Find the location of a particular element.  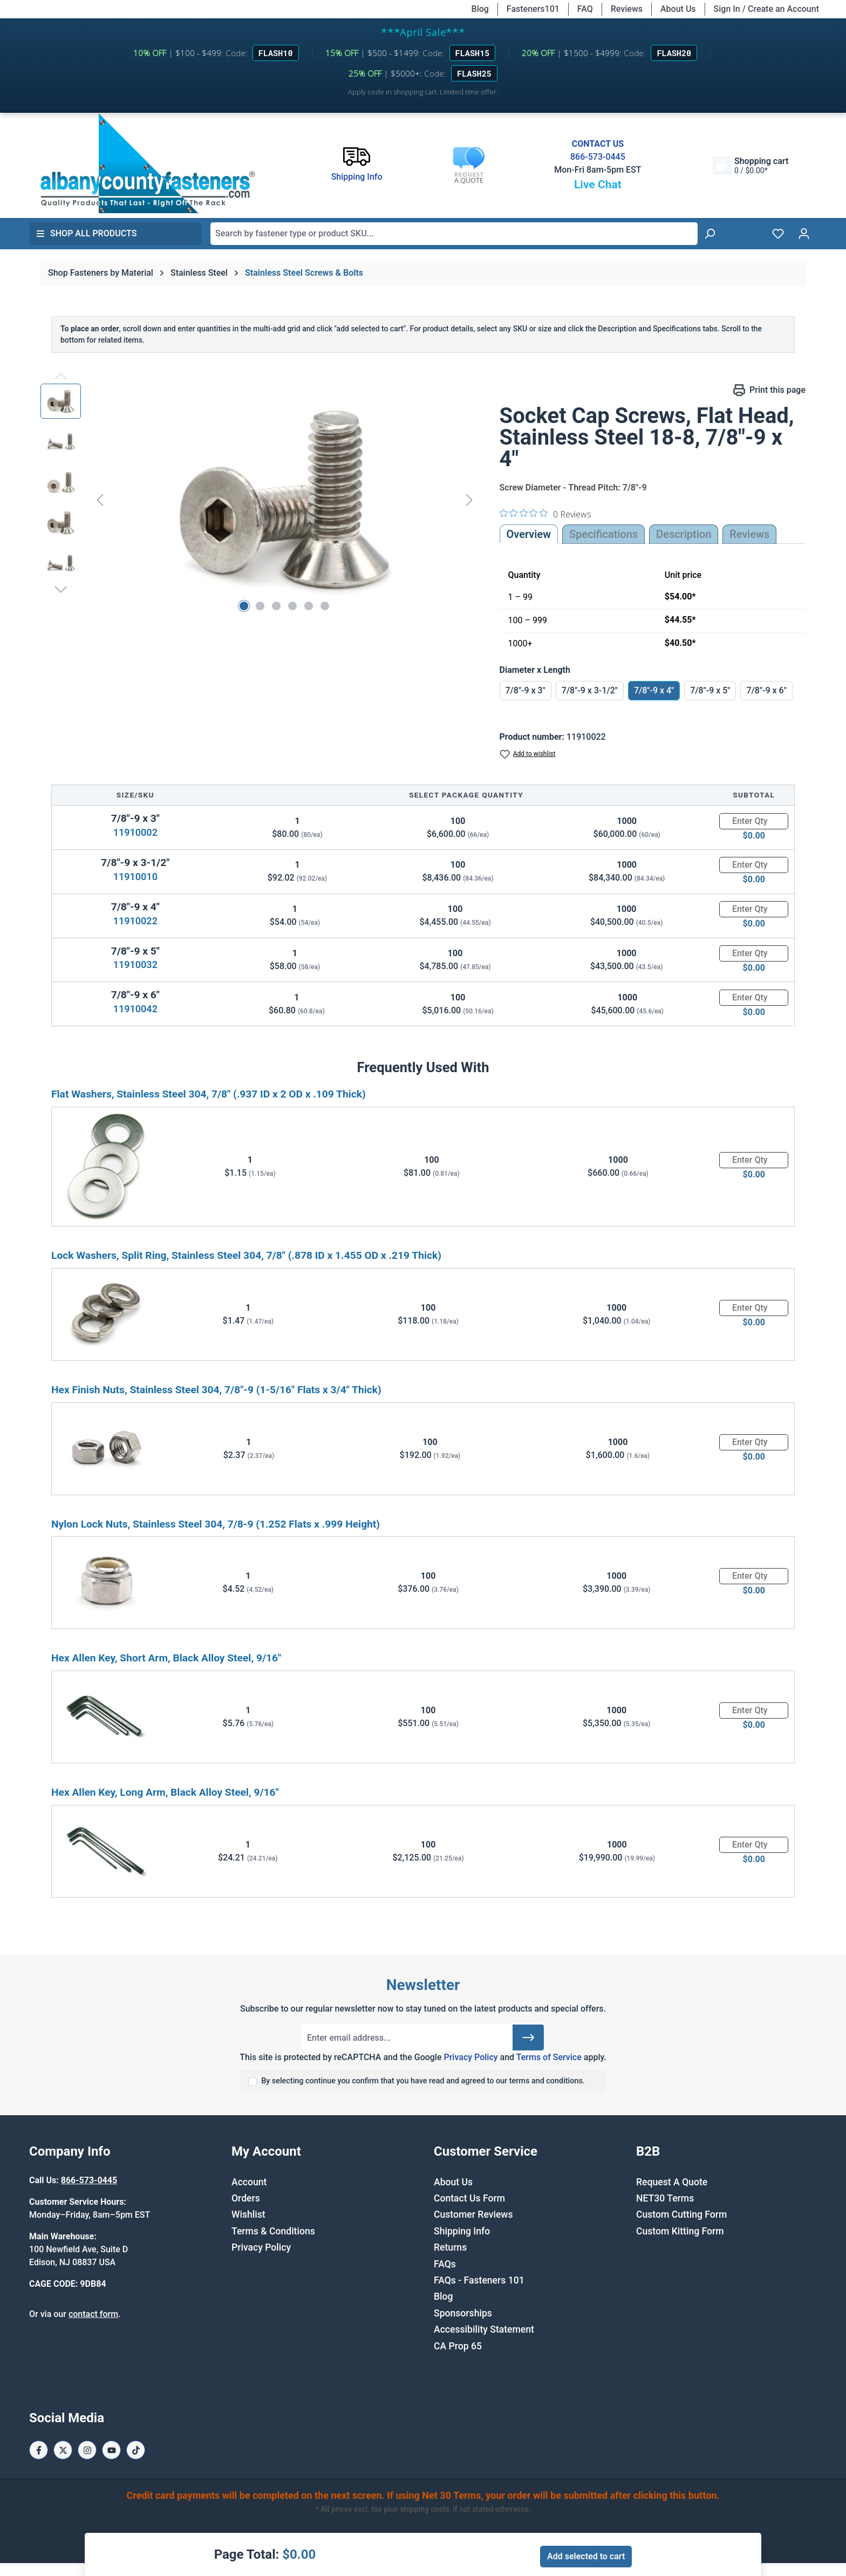

Accessibility Statement is located at coordinates (484, 2329).